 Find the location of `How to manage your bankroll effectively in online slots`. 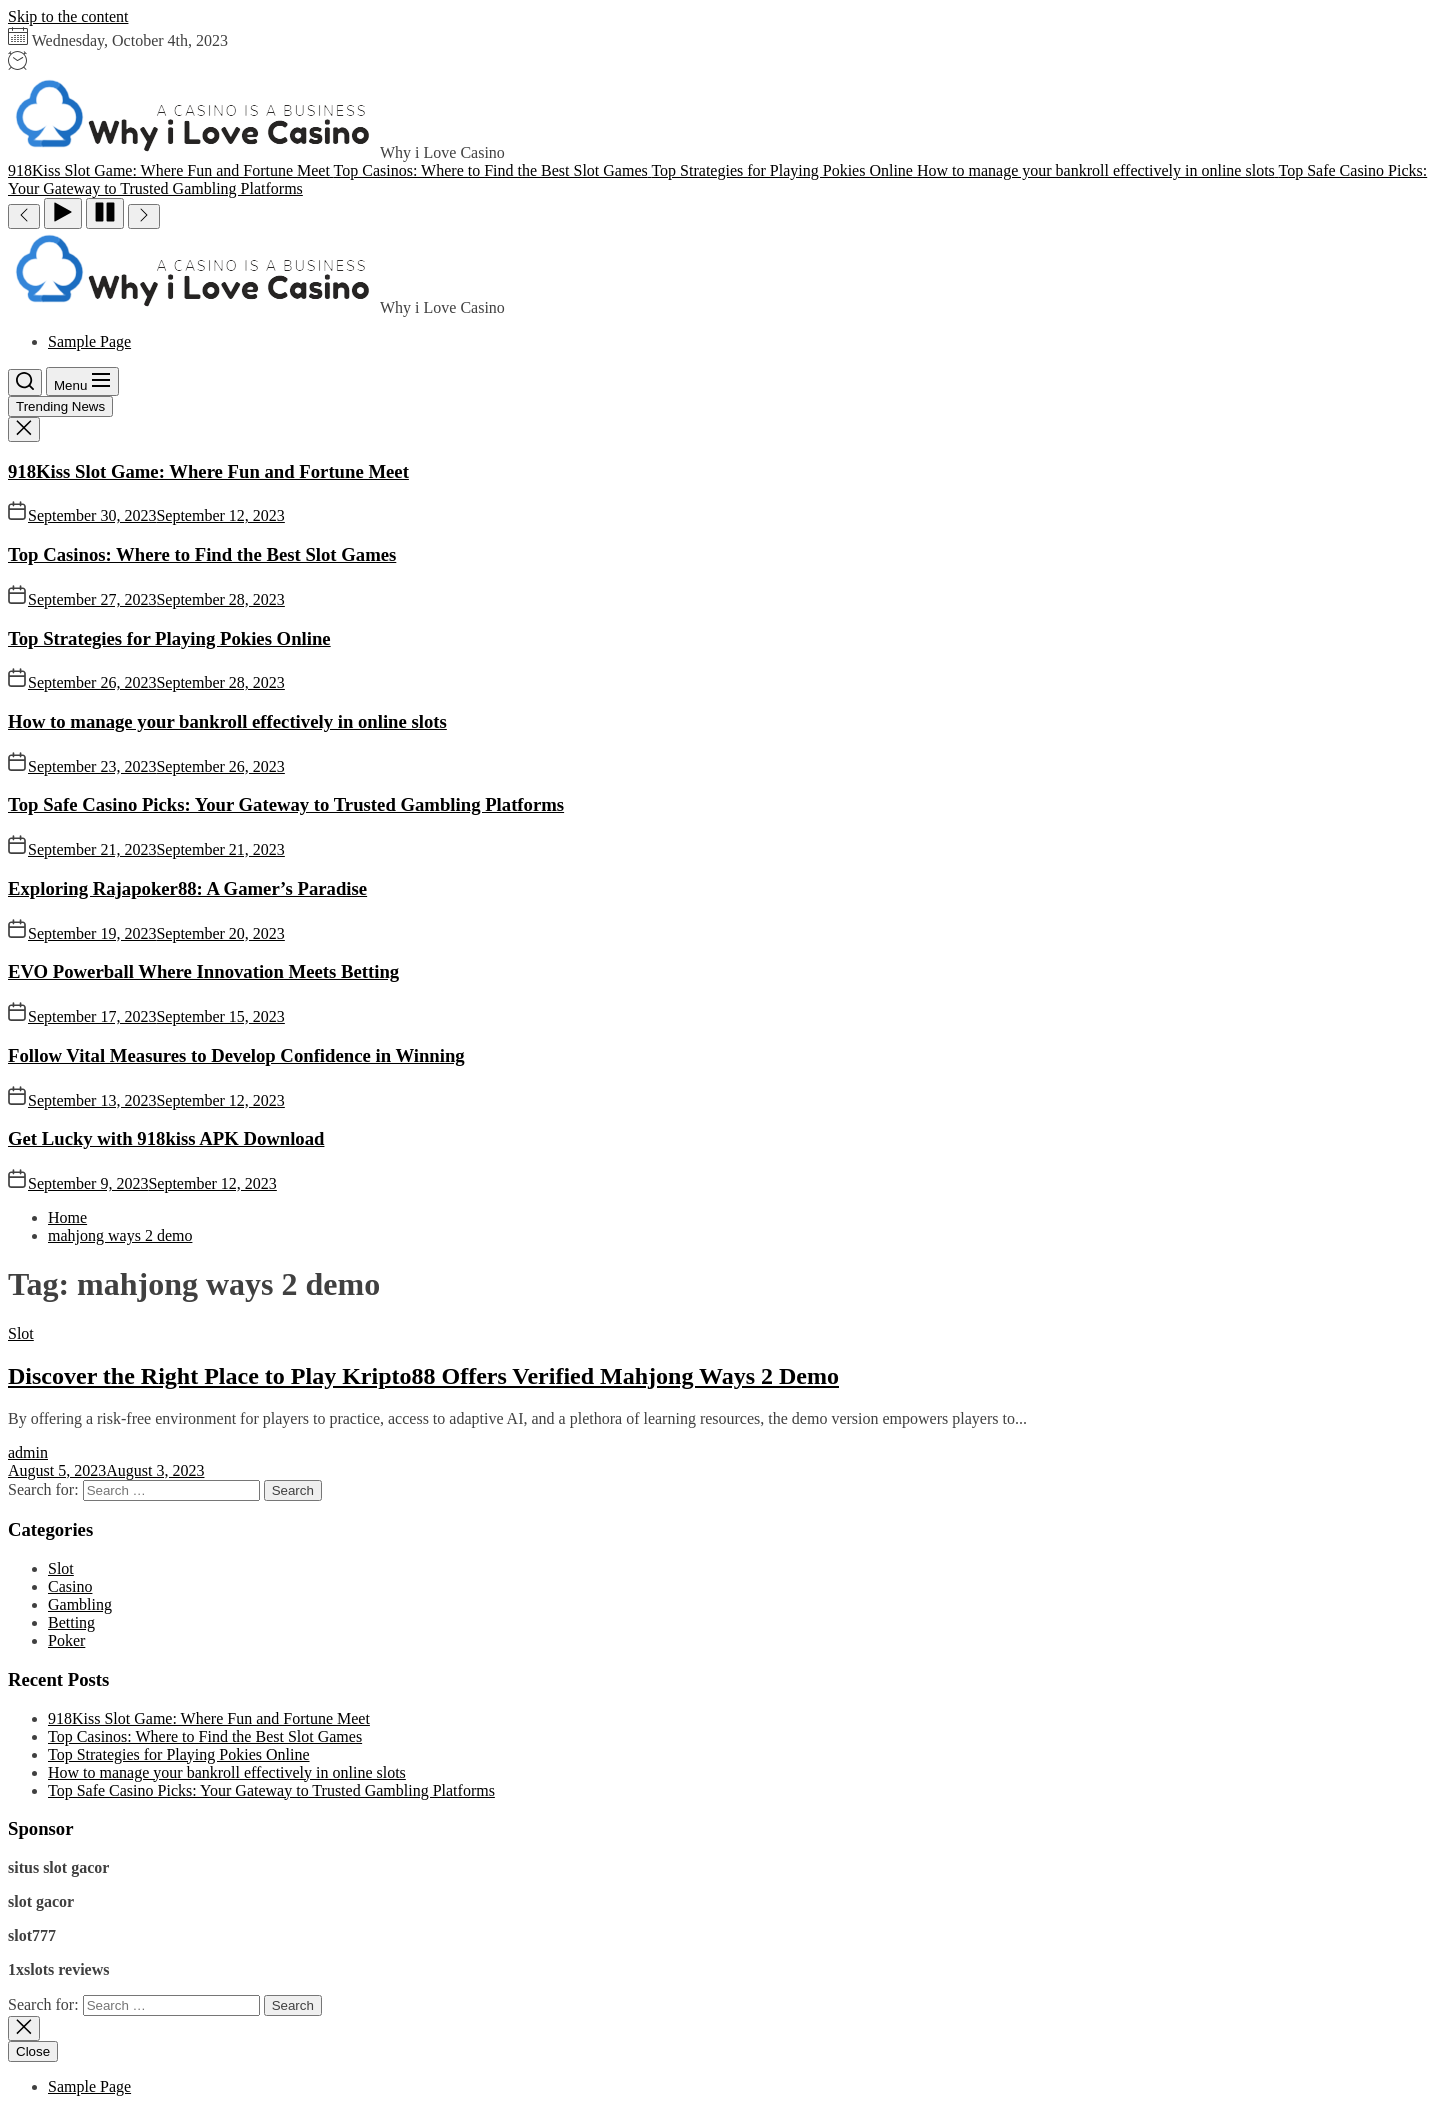

How to manage your bankroll effectively in online slots is located at coordinates (227, 721).